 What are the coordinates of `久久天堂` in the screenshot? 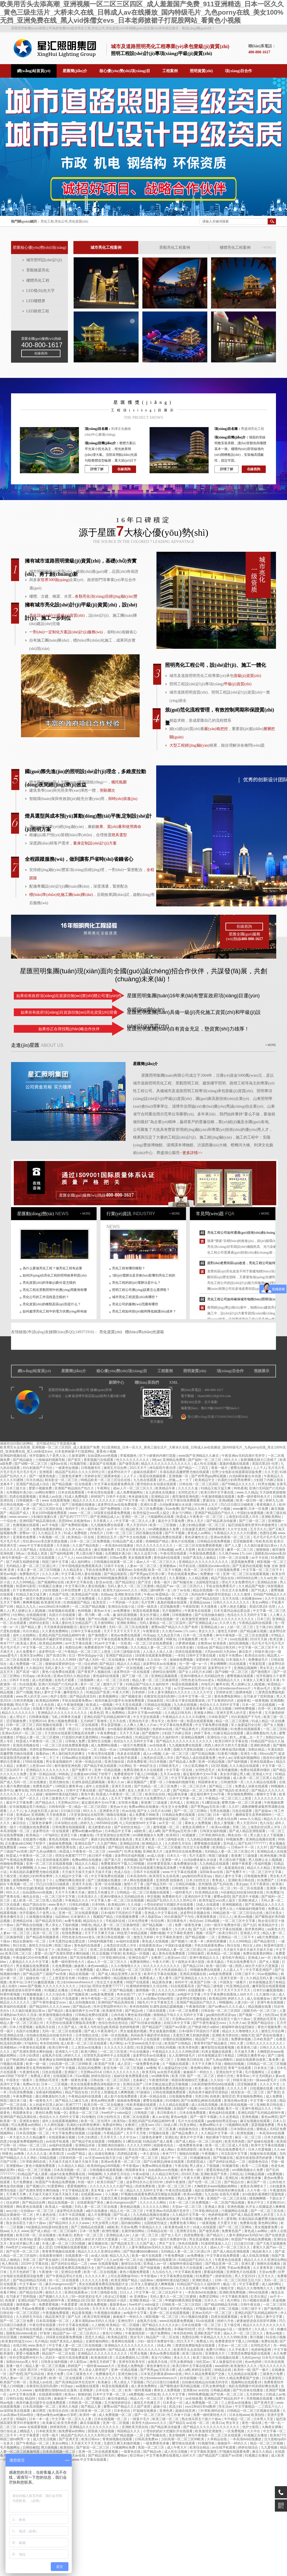 It's located at (271, 1472).